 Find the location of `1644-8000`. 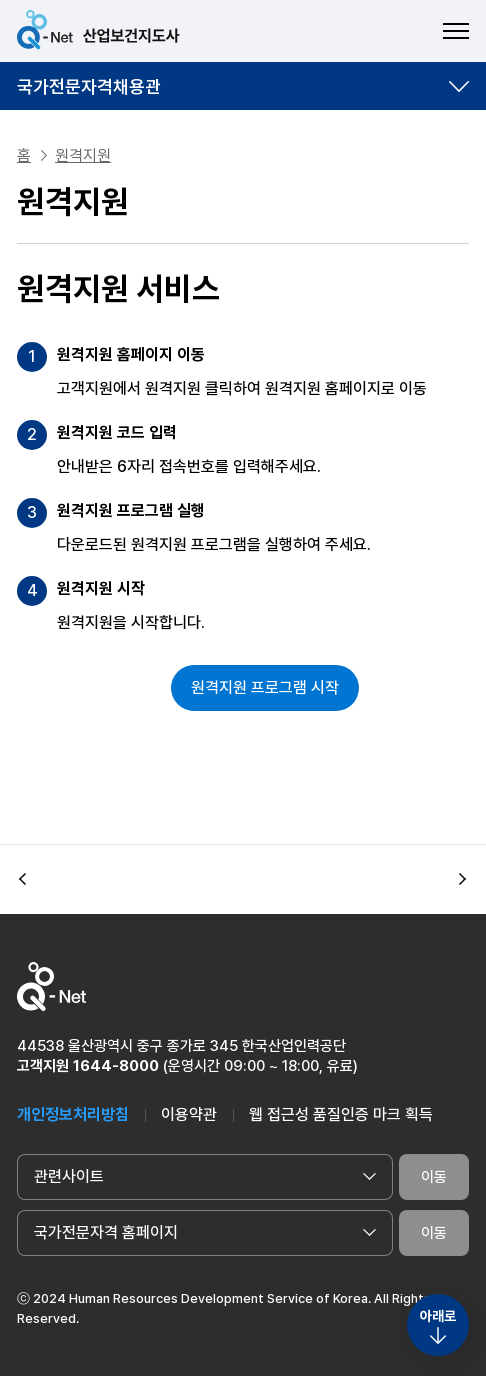

1644-8000 is located at coordinates (116, 1066).